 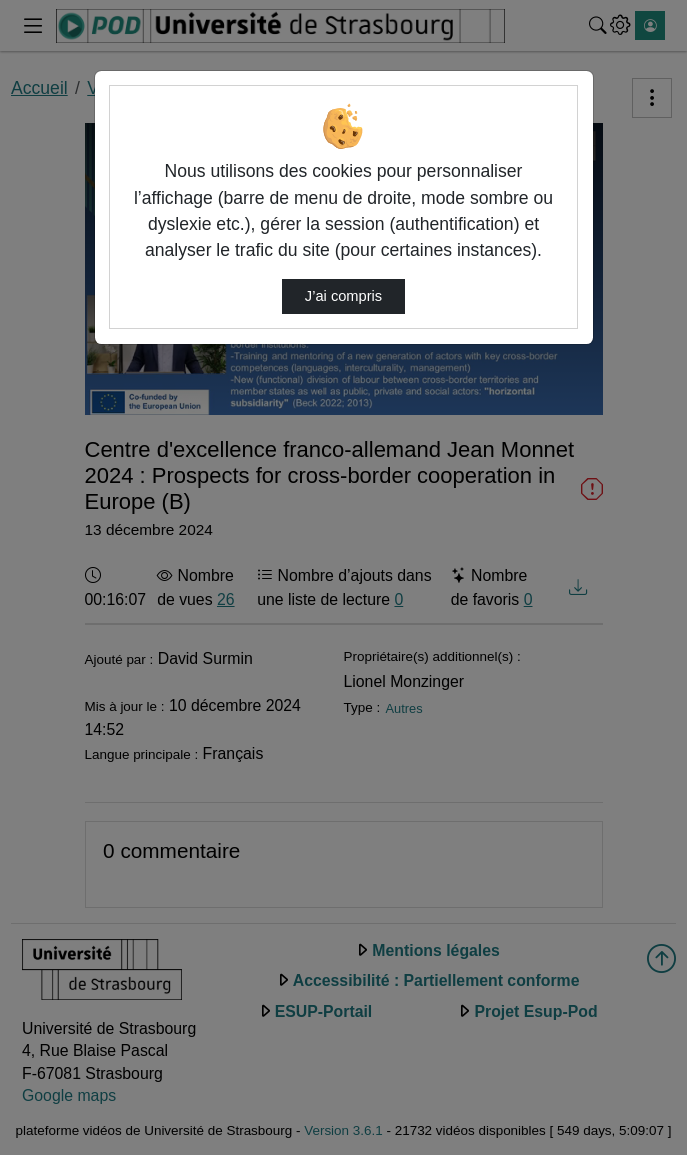 I want to click on J’ai compris, so click(x=343, y=296).